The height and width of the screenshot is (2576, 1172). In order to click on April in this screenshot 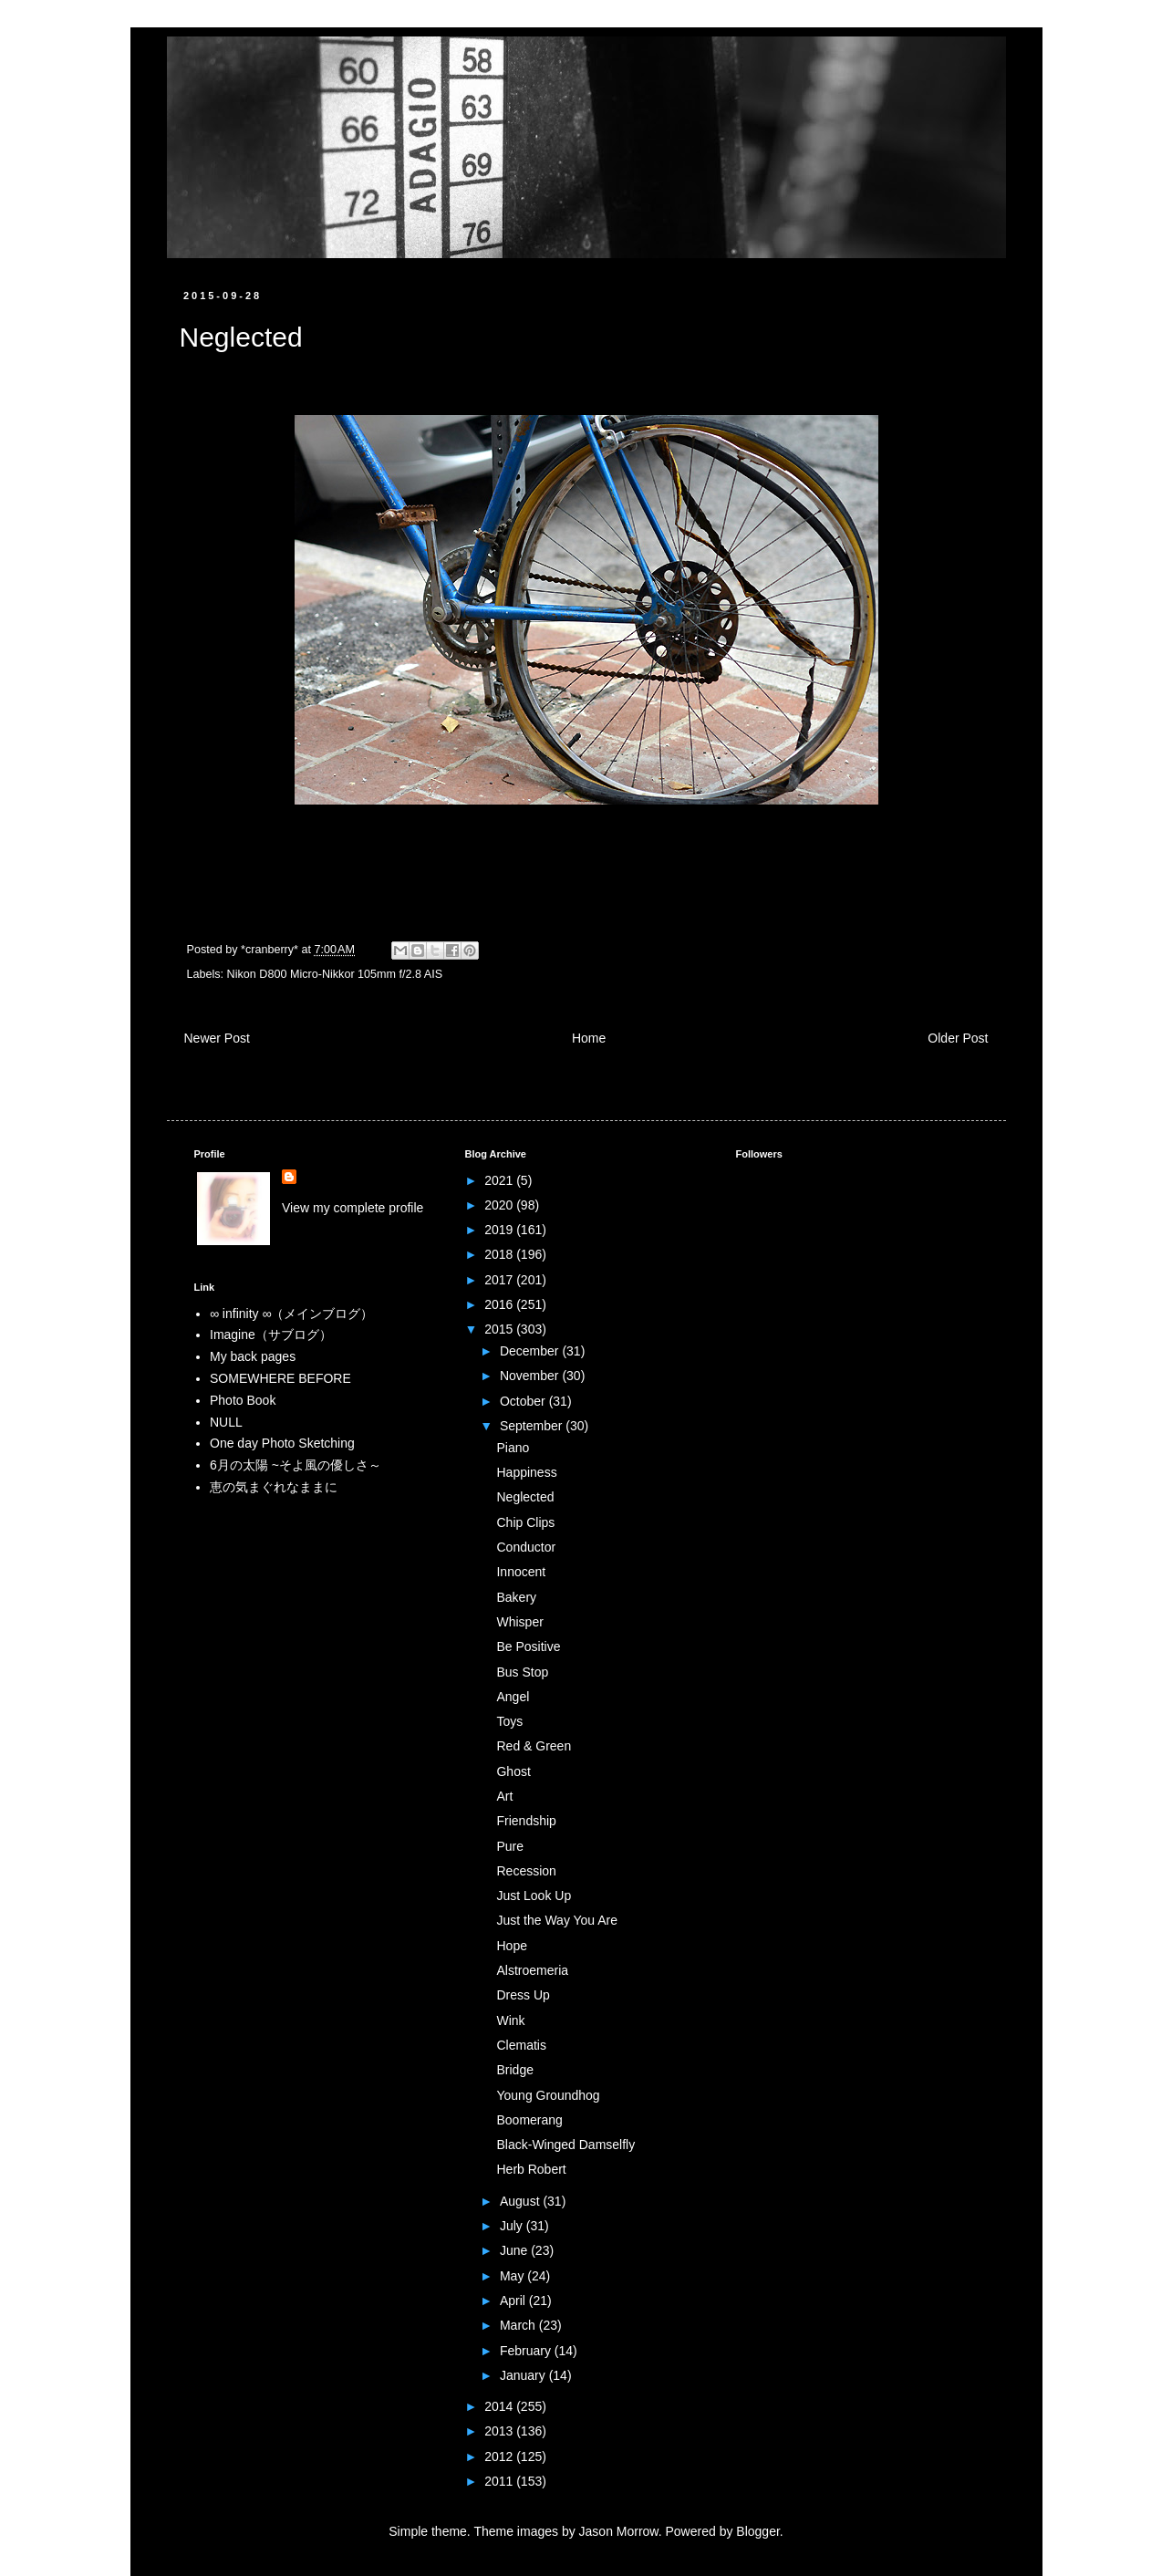, I will do `click(514, 2300)`.